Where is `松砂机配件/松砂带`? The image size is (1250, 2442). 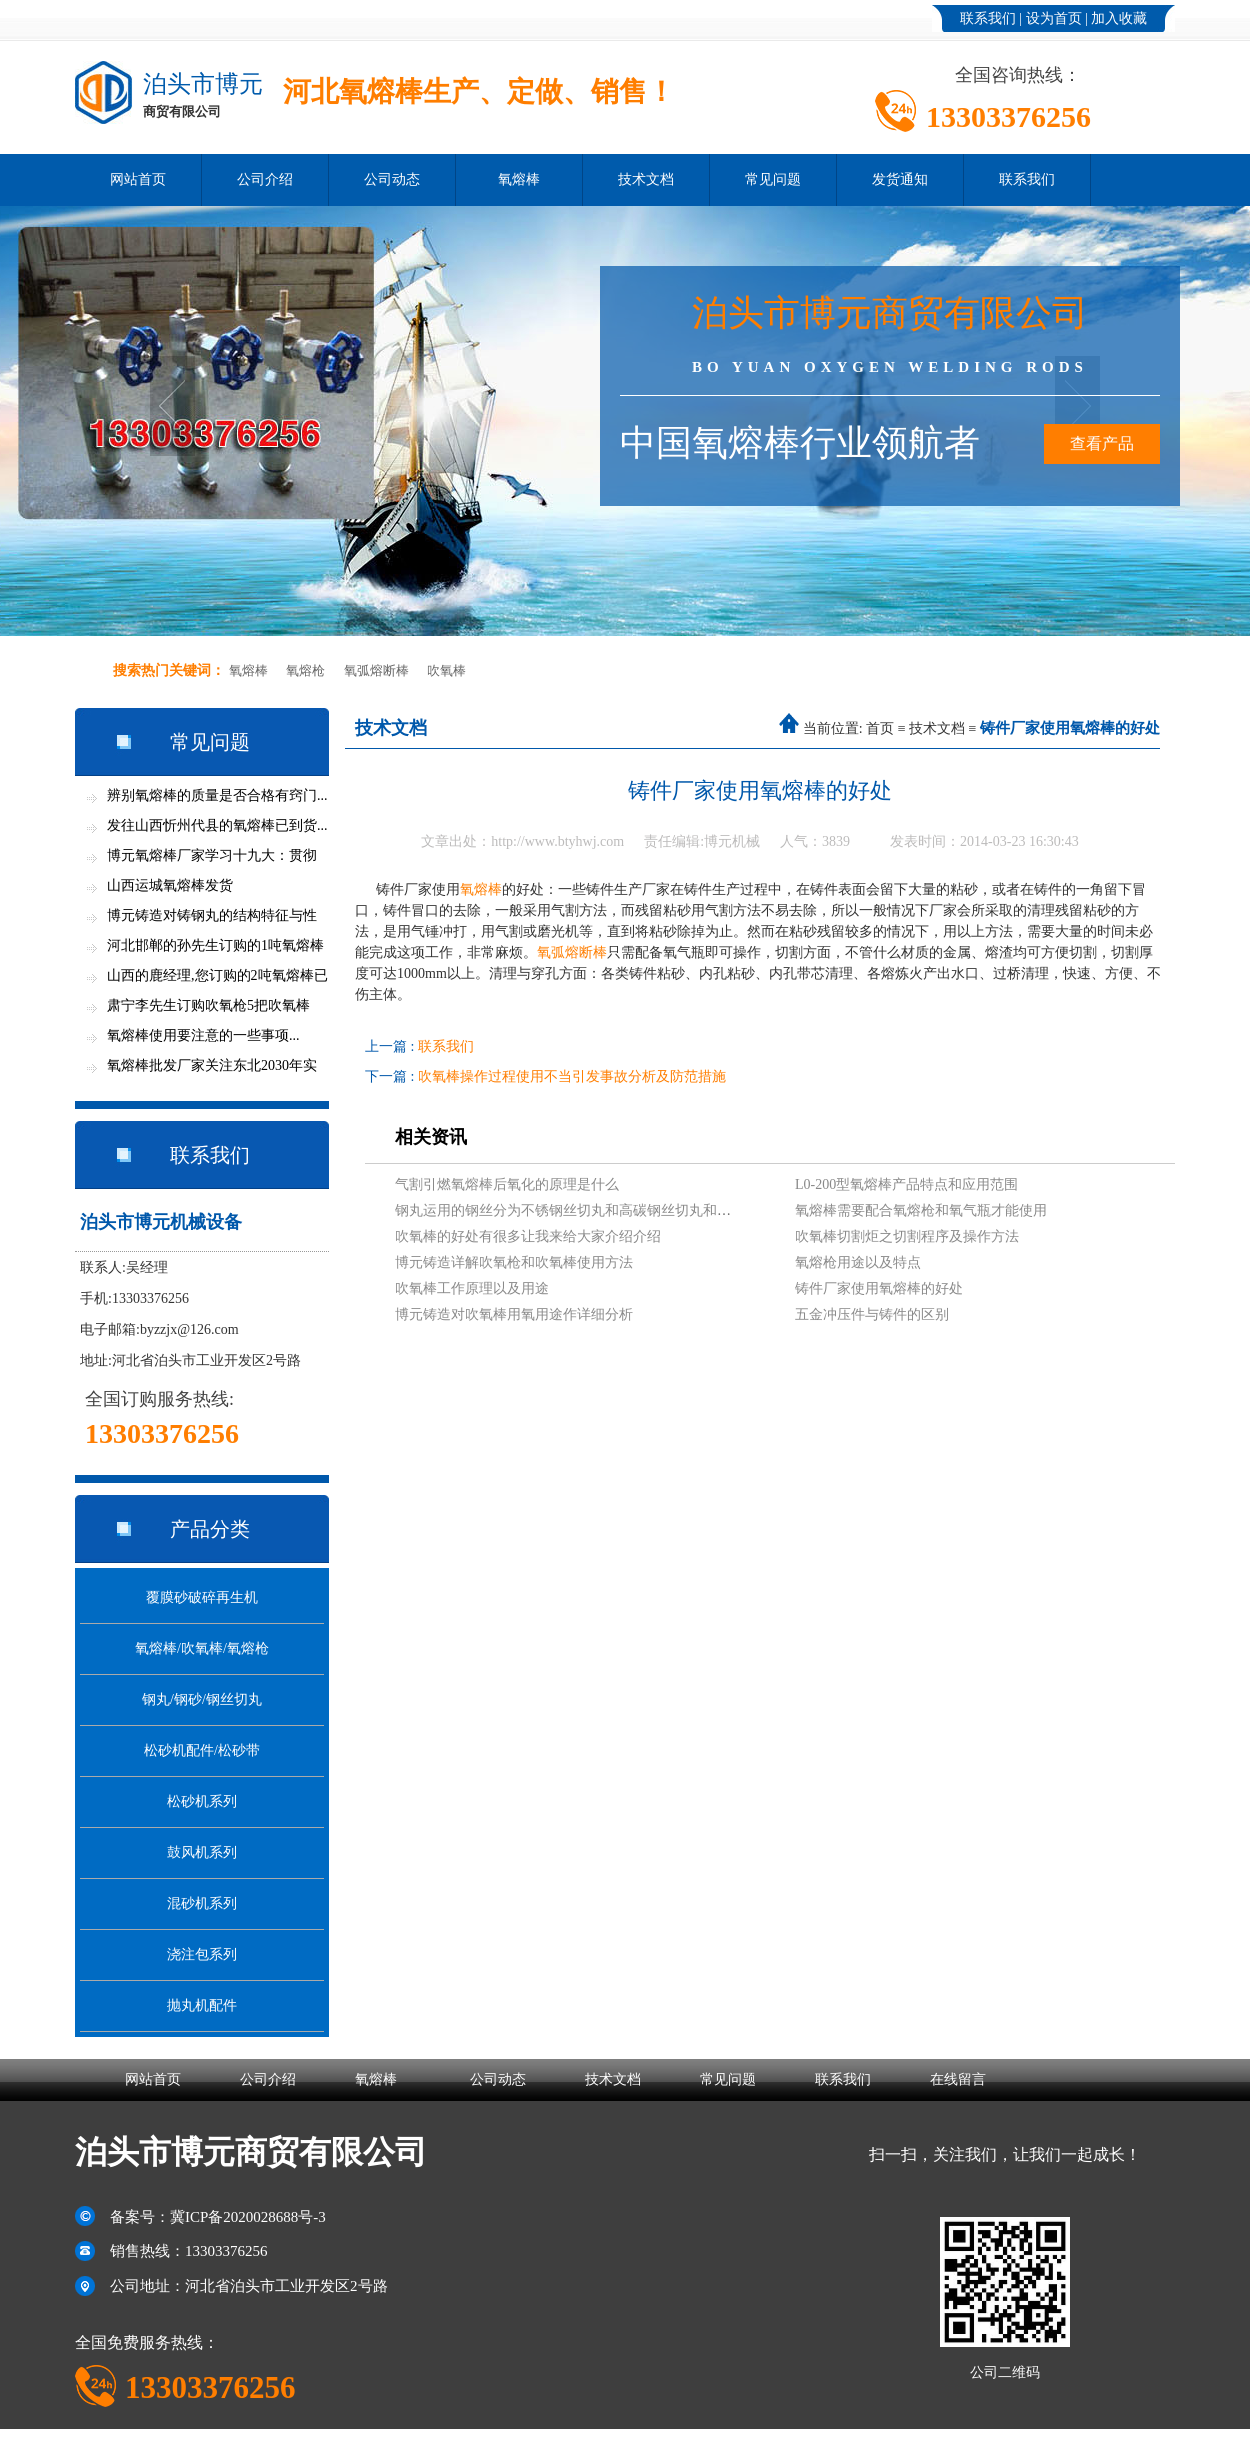 松砂机配件/松砂带 is located at coordinates (202, 1750).